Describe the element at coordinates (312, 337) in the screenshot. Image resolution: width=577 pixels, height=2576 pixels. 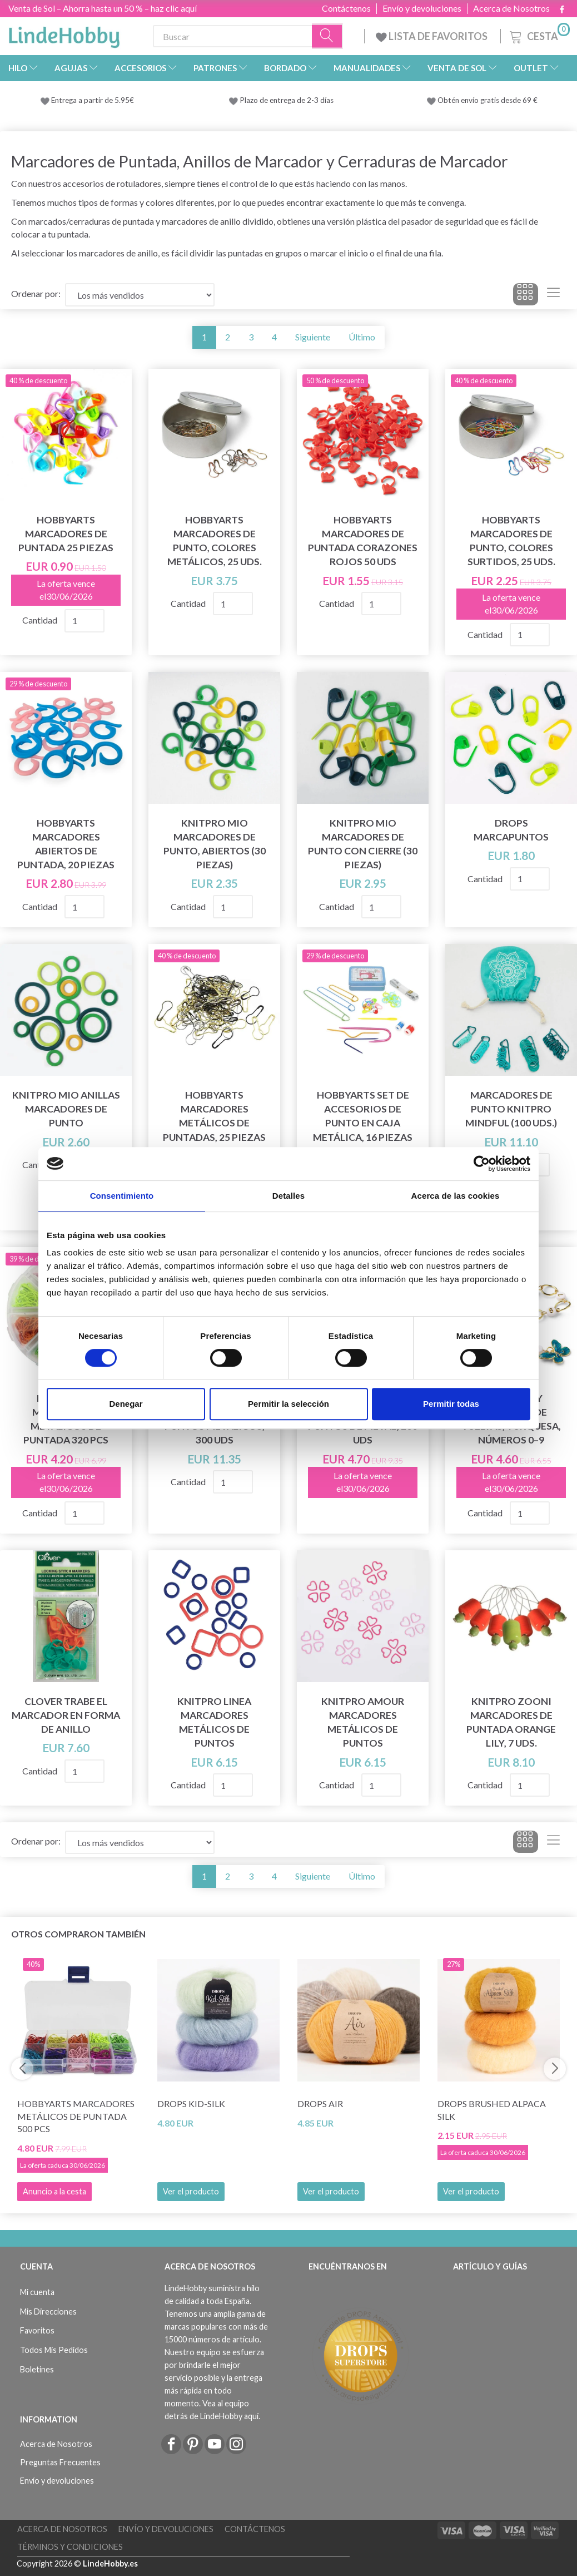
I see `Siguiente` at that location.